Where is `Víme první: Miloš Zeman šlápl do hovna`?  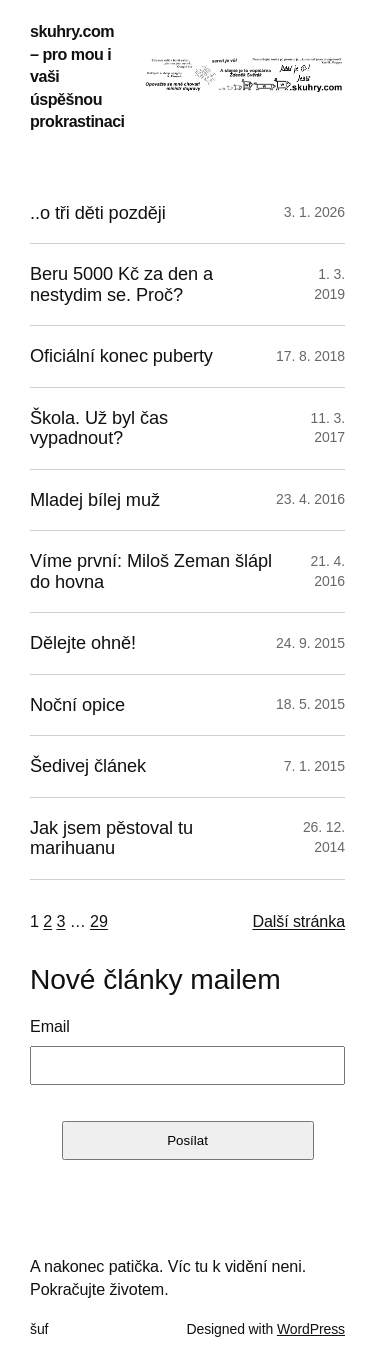
Víme první: Miloš Zeman šlápl do hovna is located at coordinates (151, 571).